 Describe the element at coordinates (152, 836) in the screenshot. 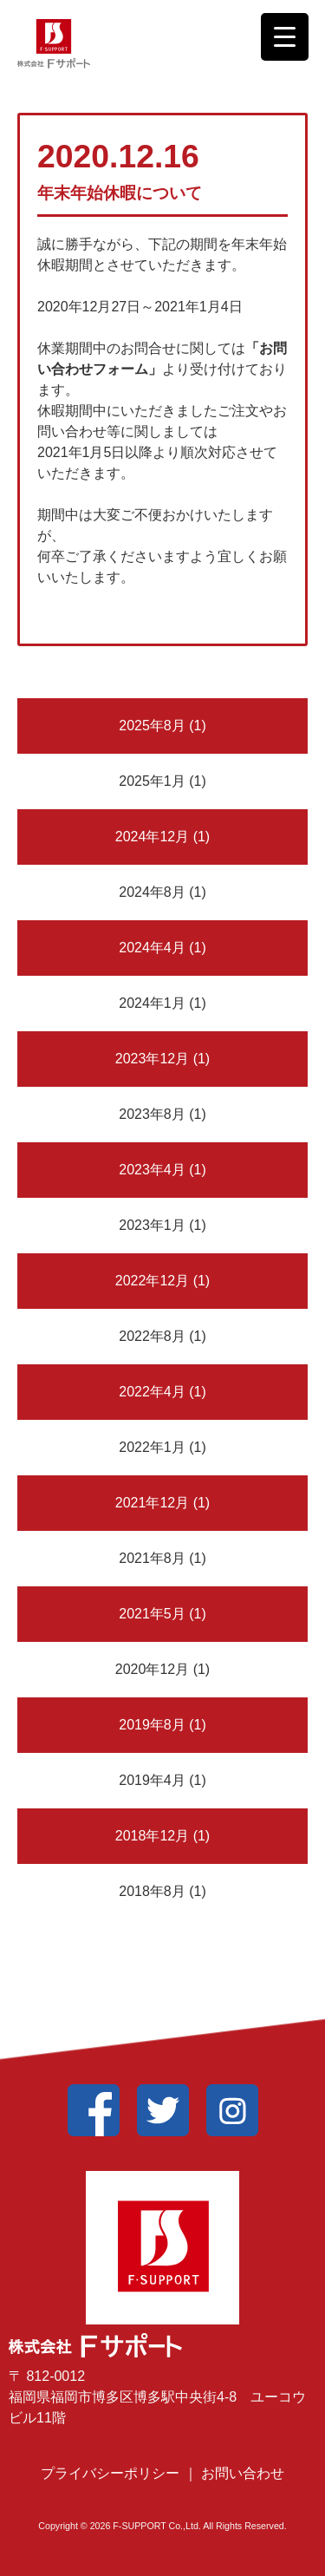

I see `2024年12月` at that location.